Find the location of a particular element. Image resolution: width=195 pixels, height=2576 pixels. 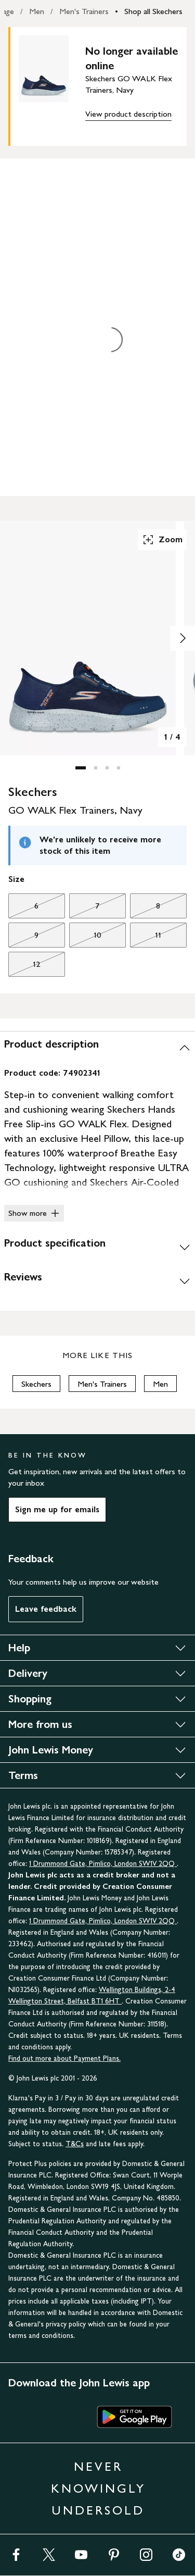

1 Drummond Gate, Pimlico, London SW1V 2QQ is located at coordinates (103, 1863).